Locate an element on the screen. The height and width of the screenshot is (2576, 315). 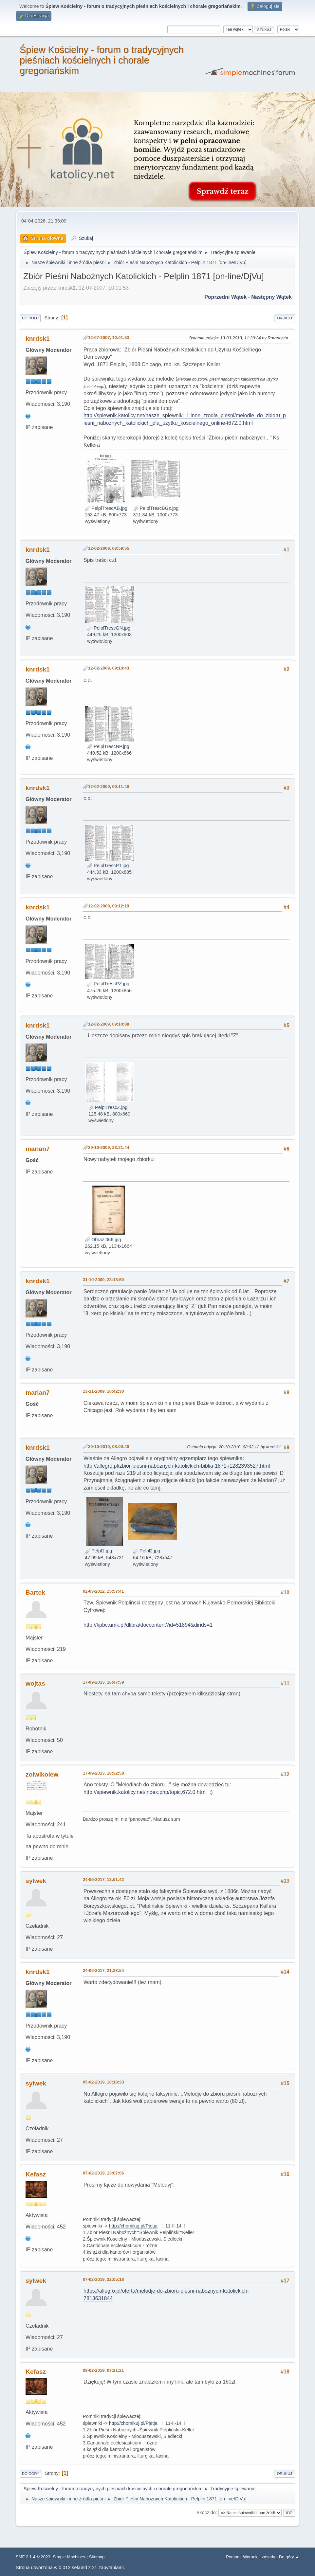
12-07-2007, 10:01:53 is located at coordinates (108, 337).